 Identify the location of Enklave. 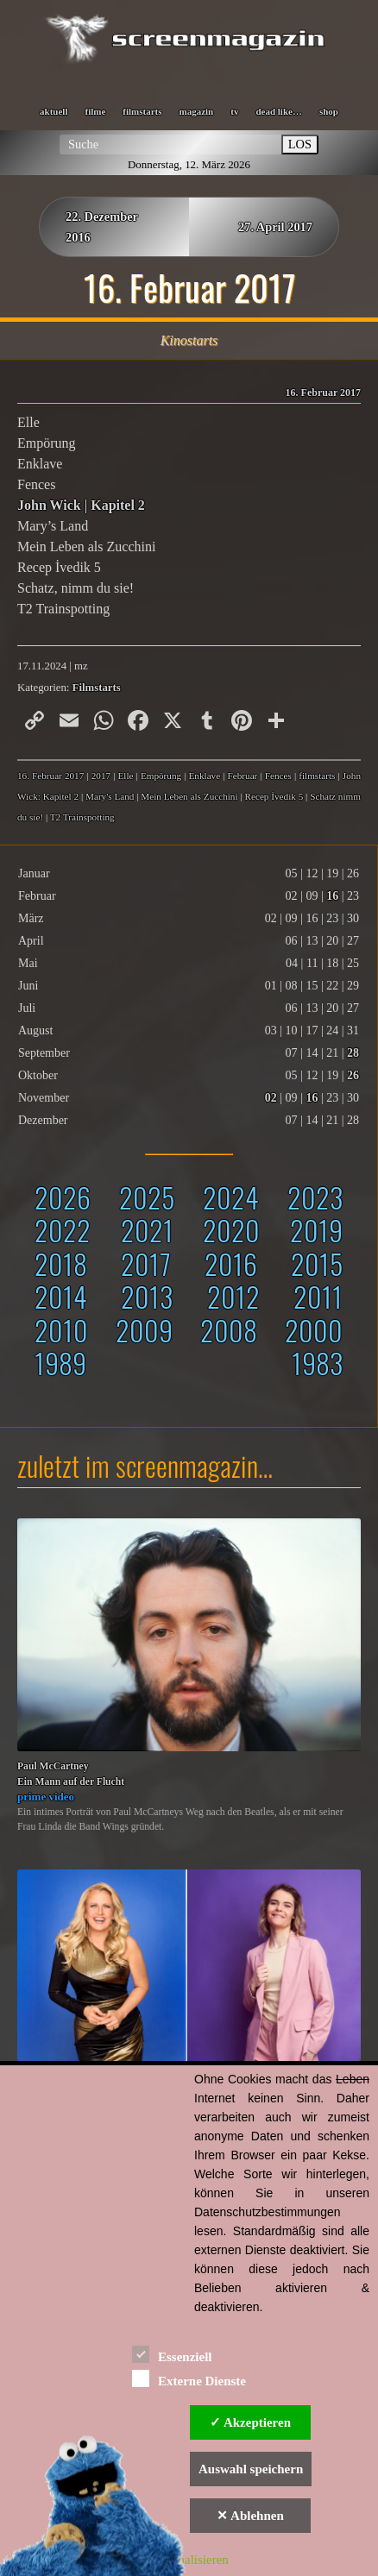
(205, 775).